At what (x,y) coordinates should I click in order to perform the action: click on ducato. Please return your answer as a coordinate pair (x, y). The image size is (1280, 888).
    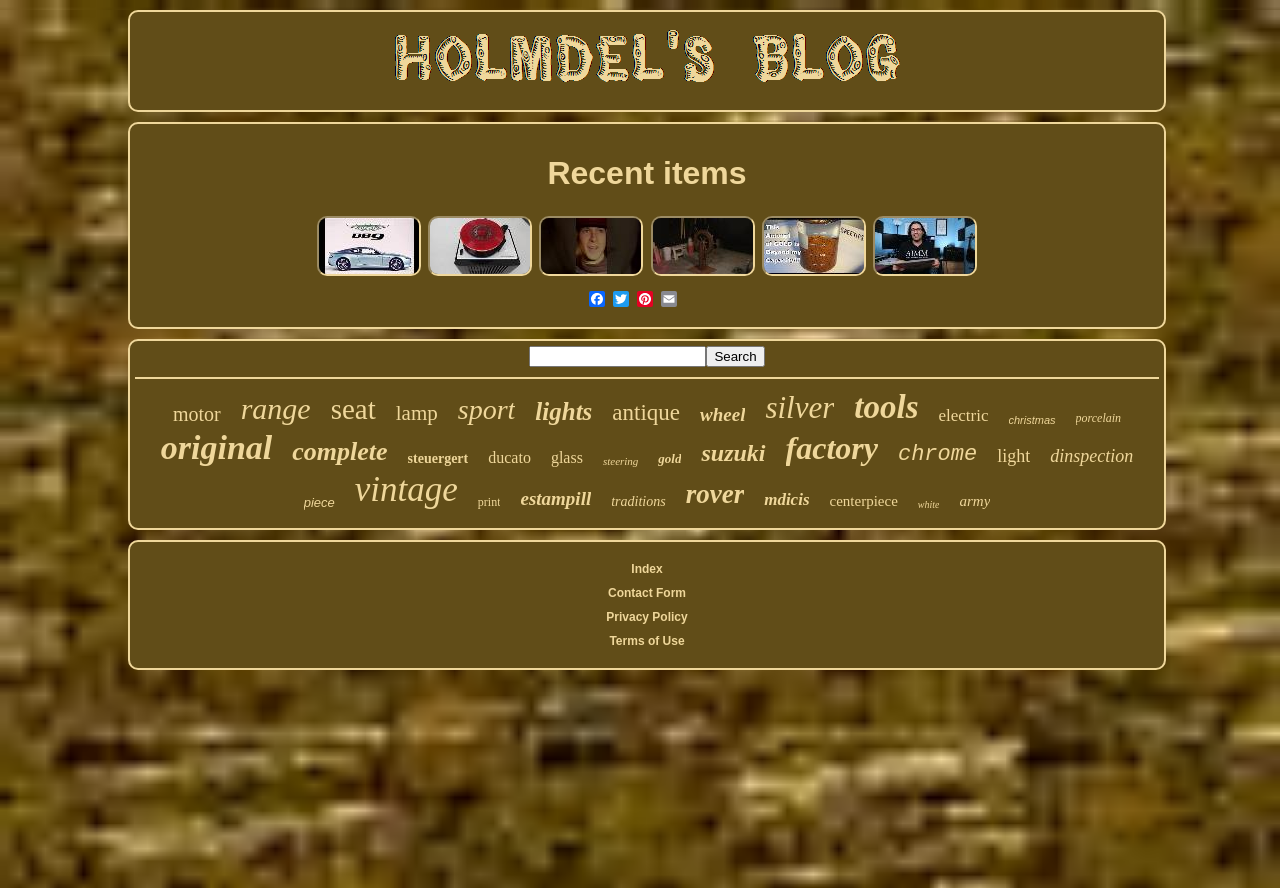
    Looking at the image, I should click on (509, 457).